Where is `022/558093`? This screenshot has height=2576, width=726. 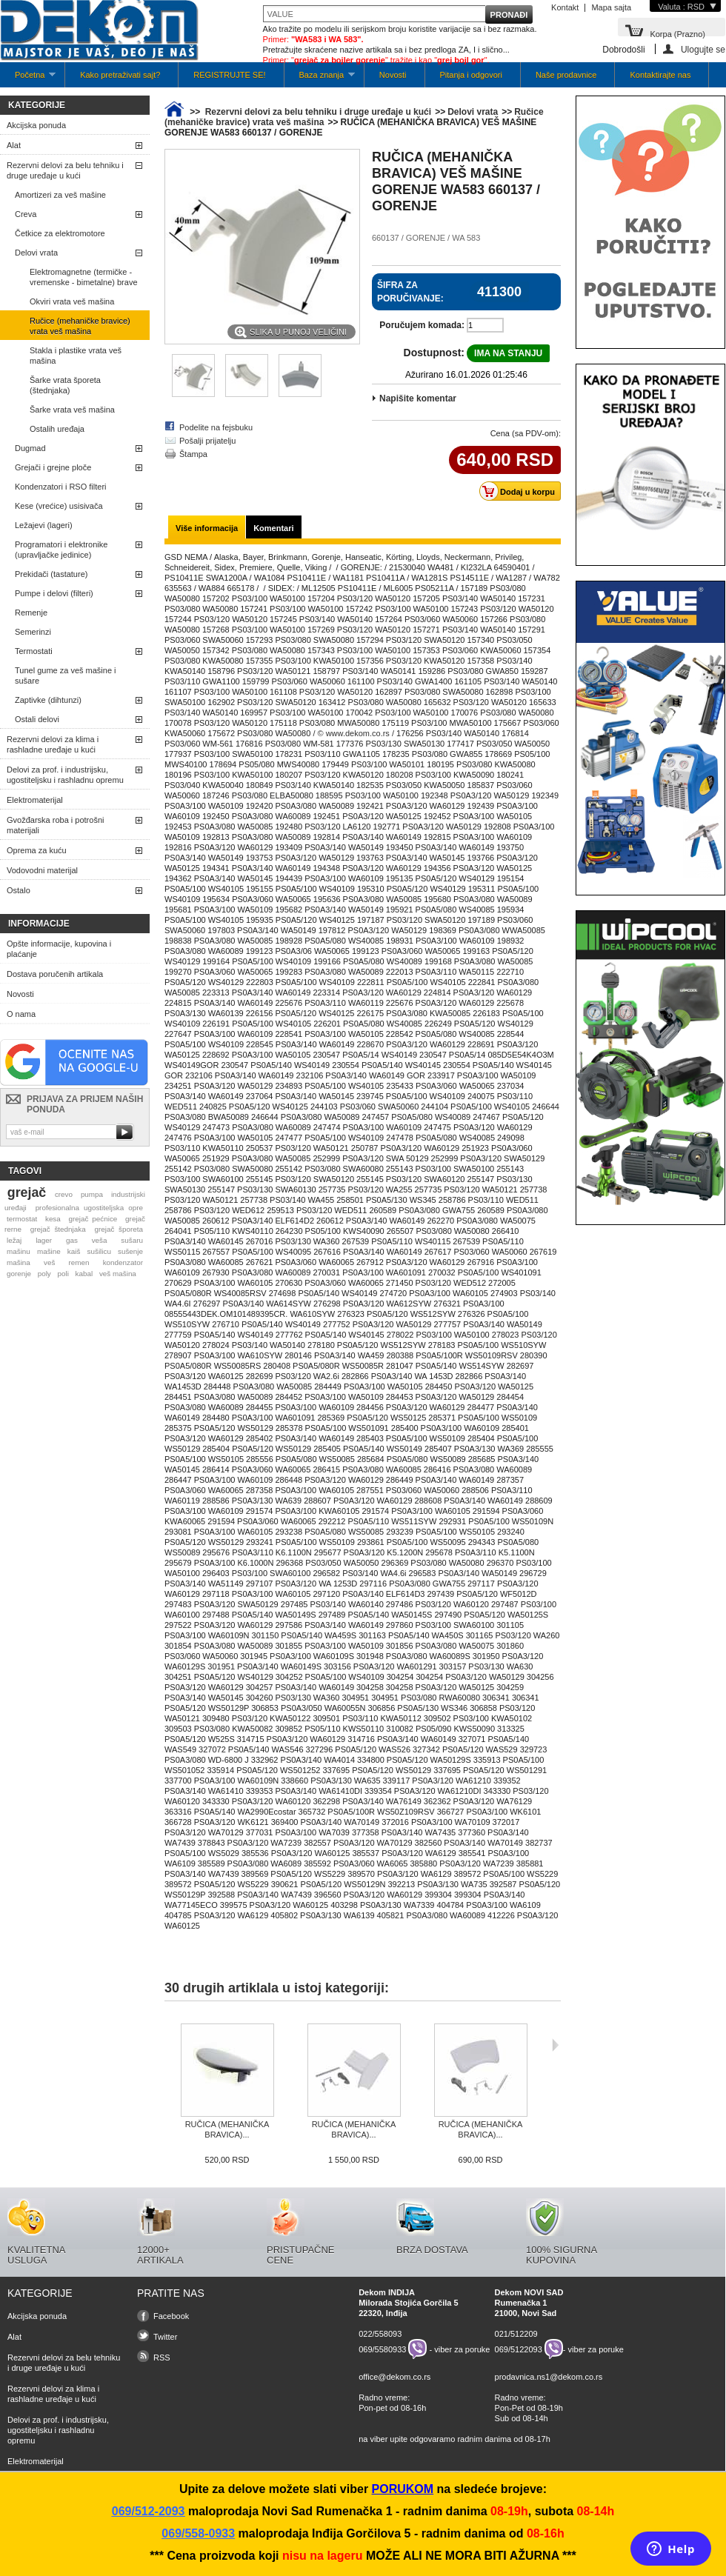 022/558093 is located at coordinates (380, 2333).